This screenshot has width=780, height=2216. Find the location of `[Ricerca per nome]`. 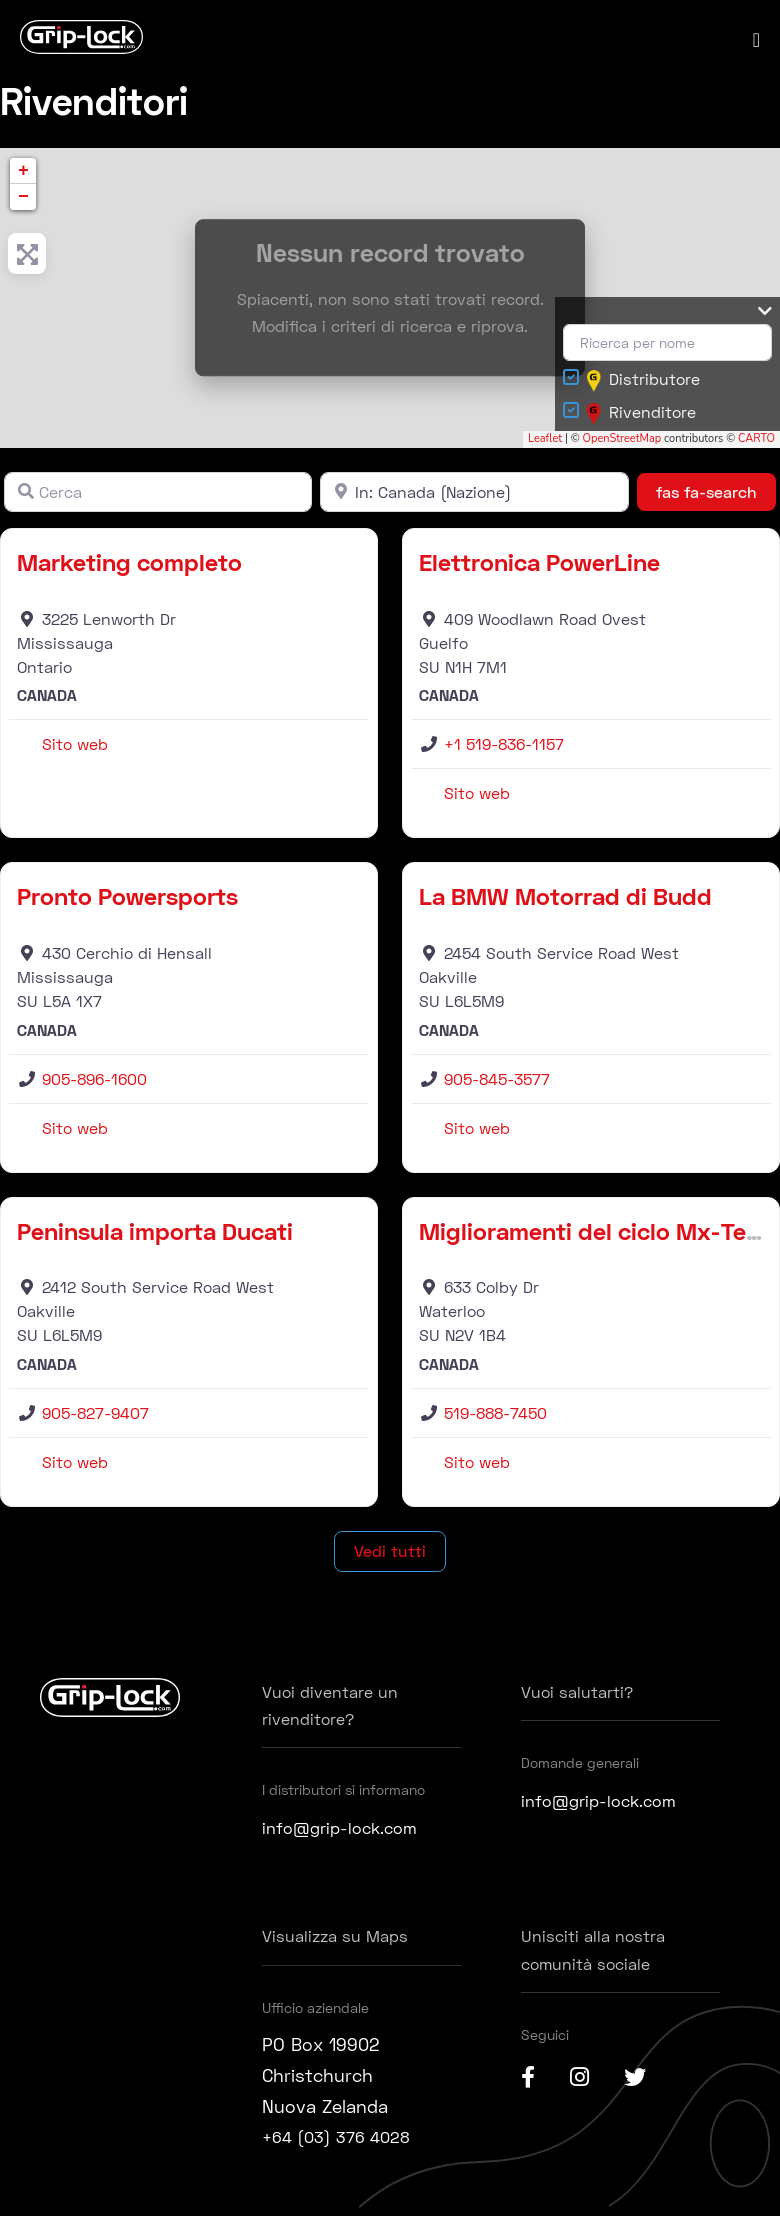

[Ricerca per nome] is located at coordinates (667, 347).